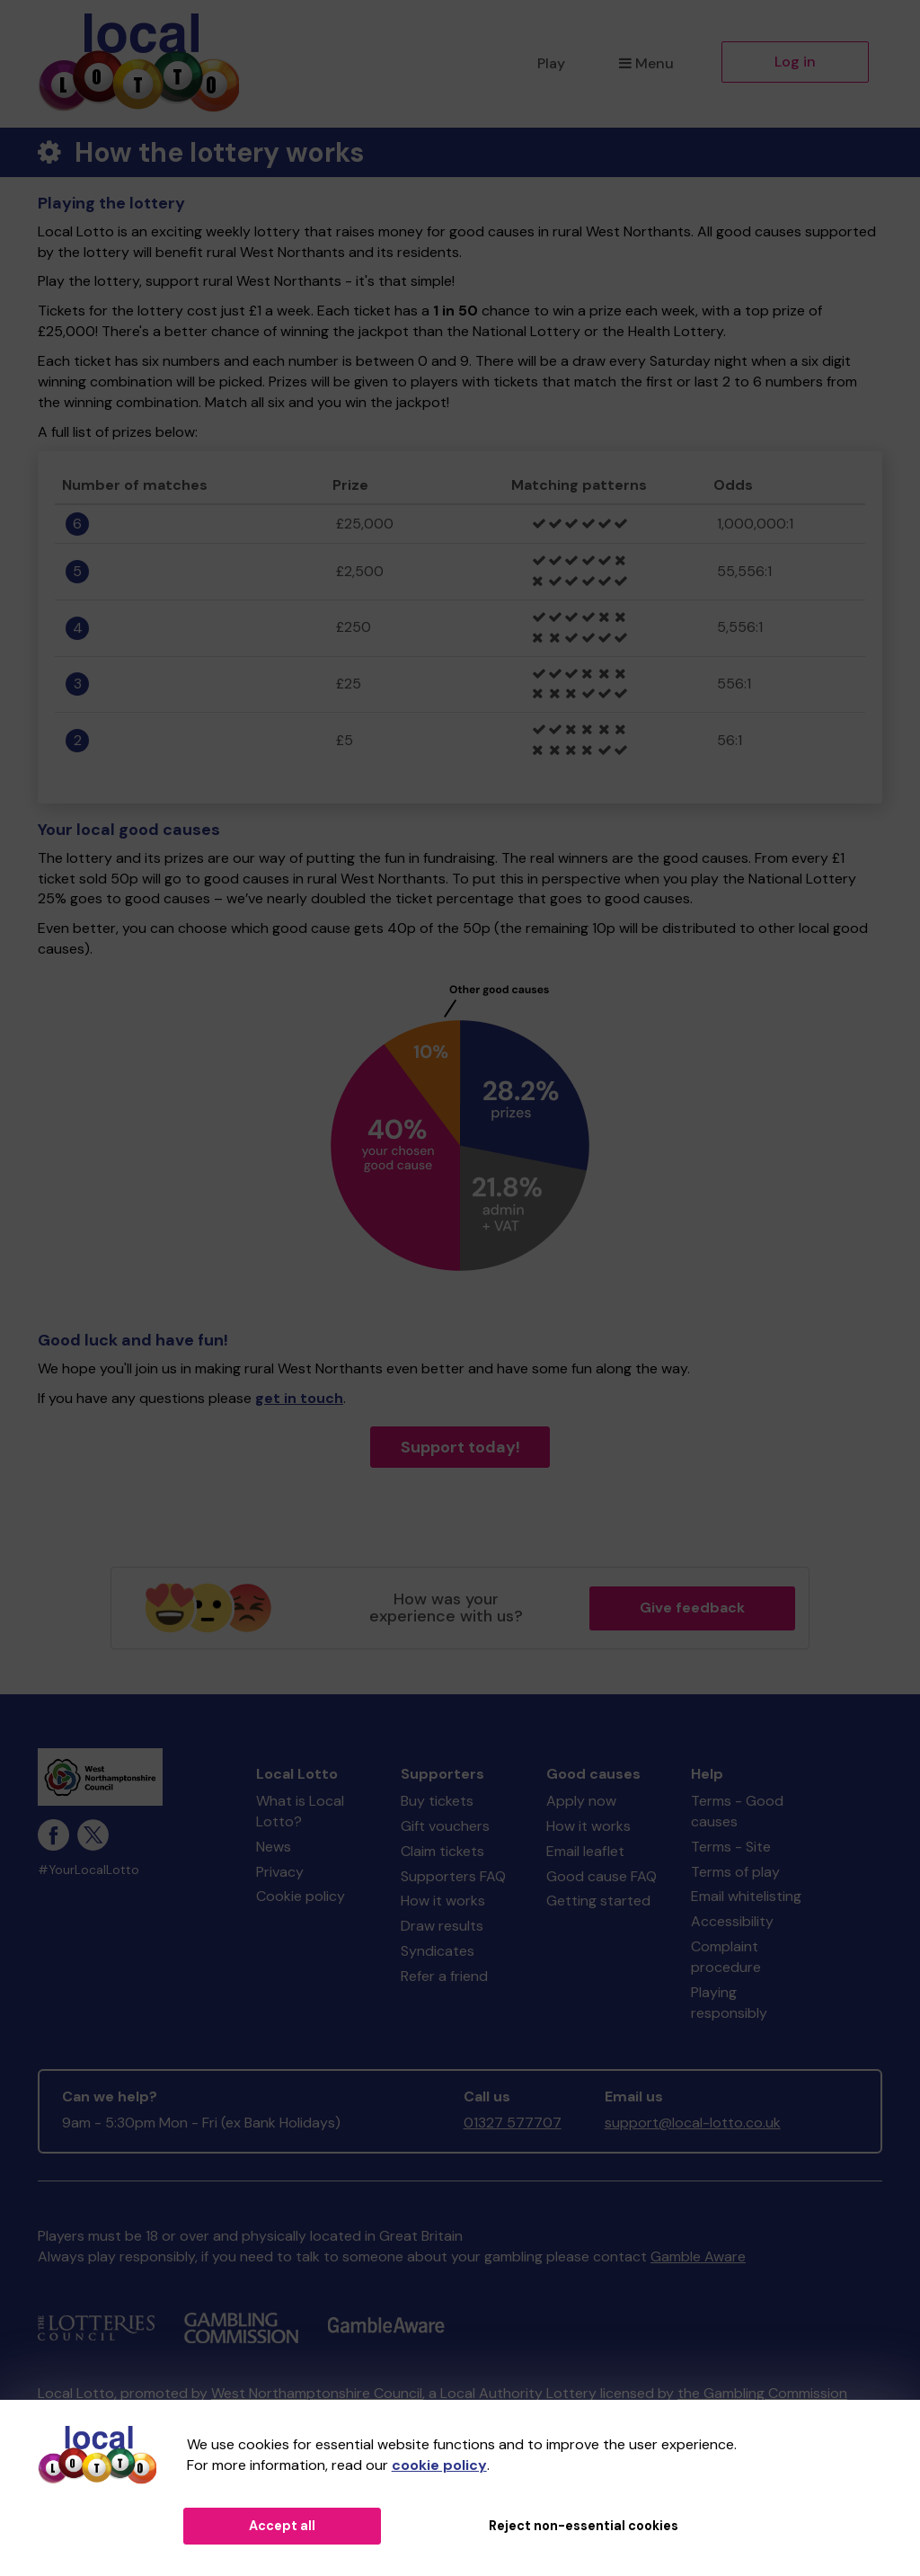 Image resolution: width=920 pixels, height=2576 pixels. I want to click on Gamble Aware, so click(698, 2256).